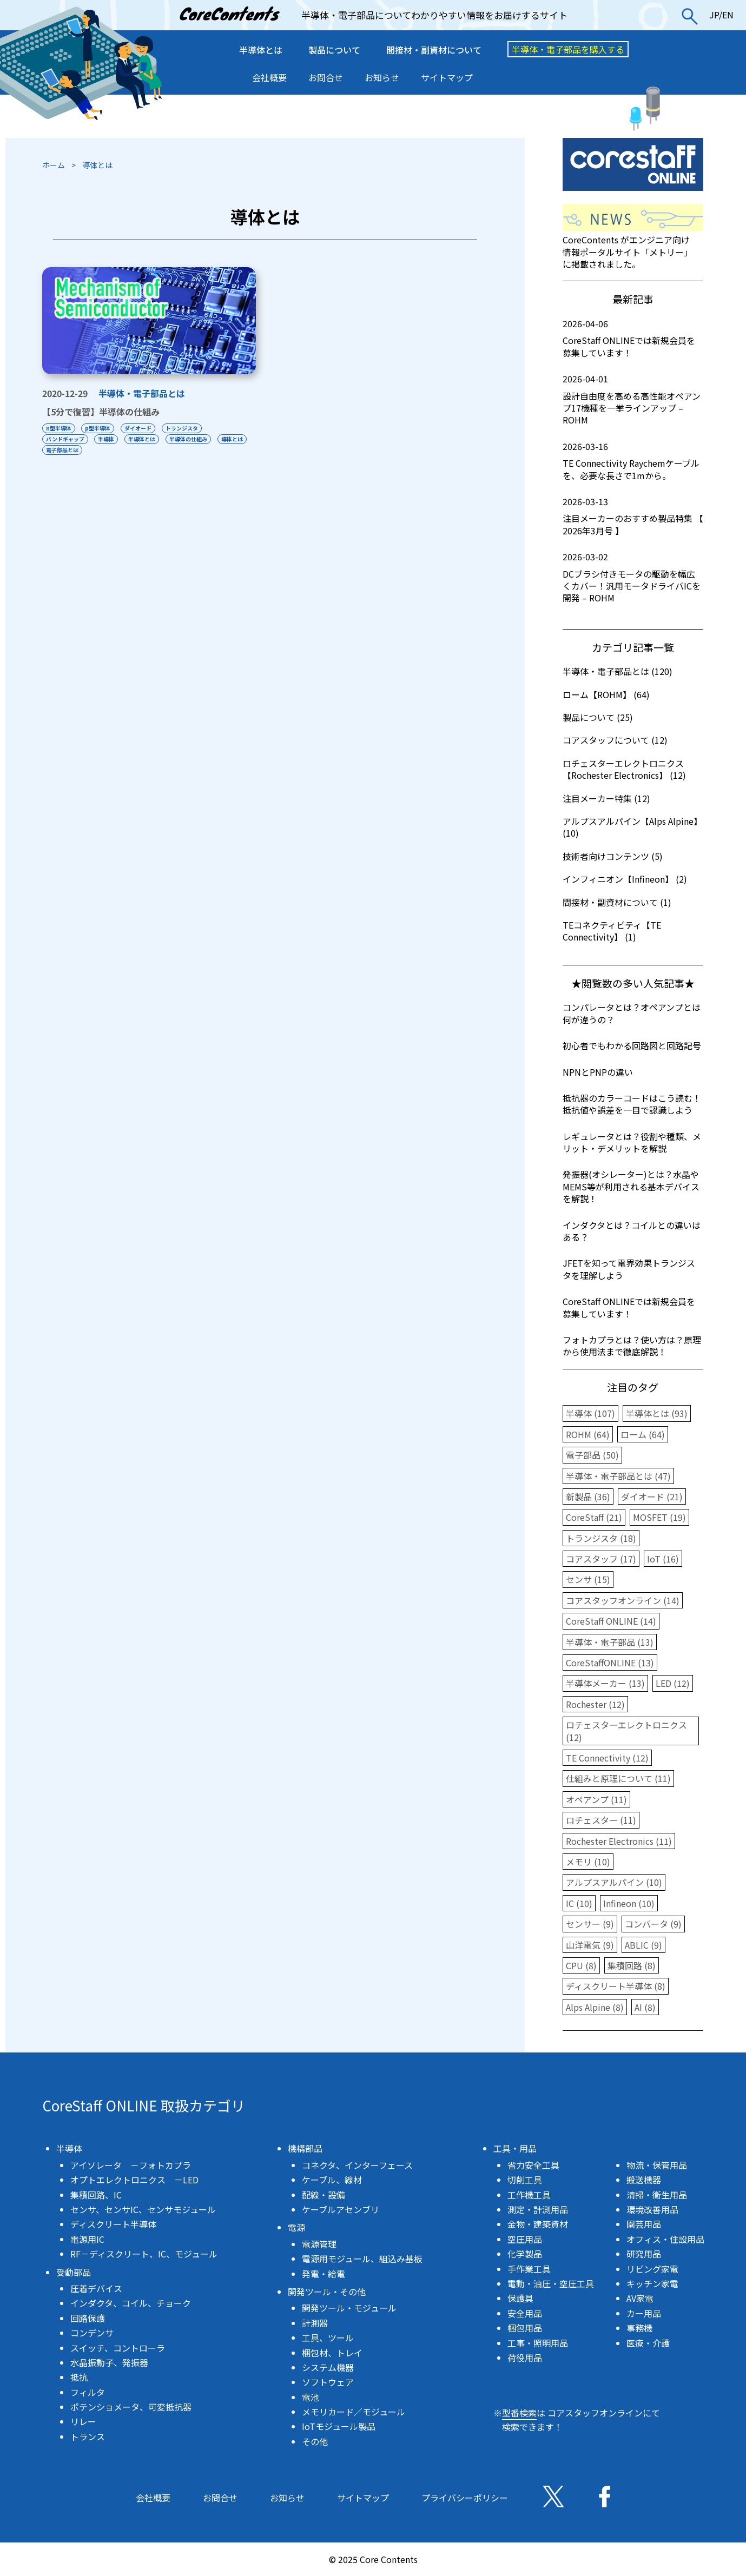  What do you see at coordinates (626, 1730) in the screenshot?
I see `ロチェスターエレクトロニクス (12)` at bounding box center [626, 1730].